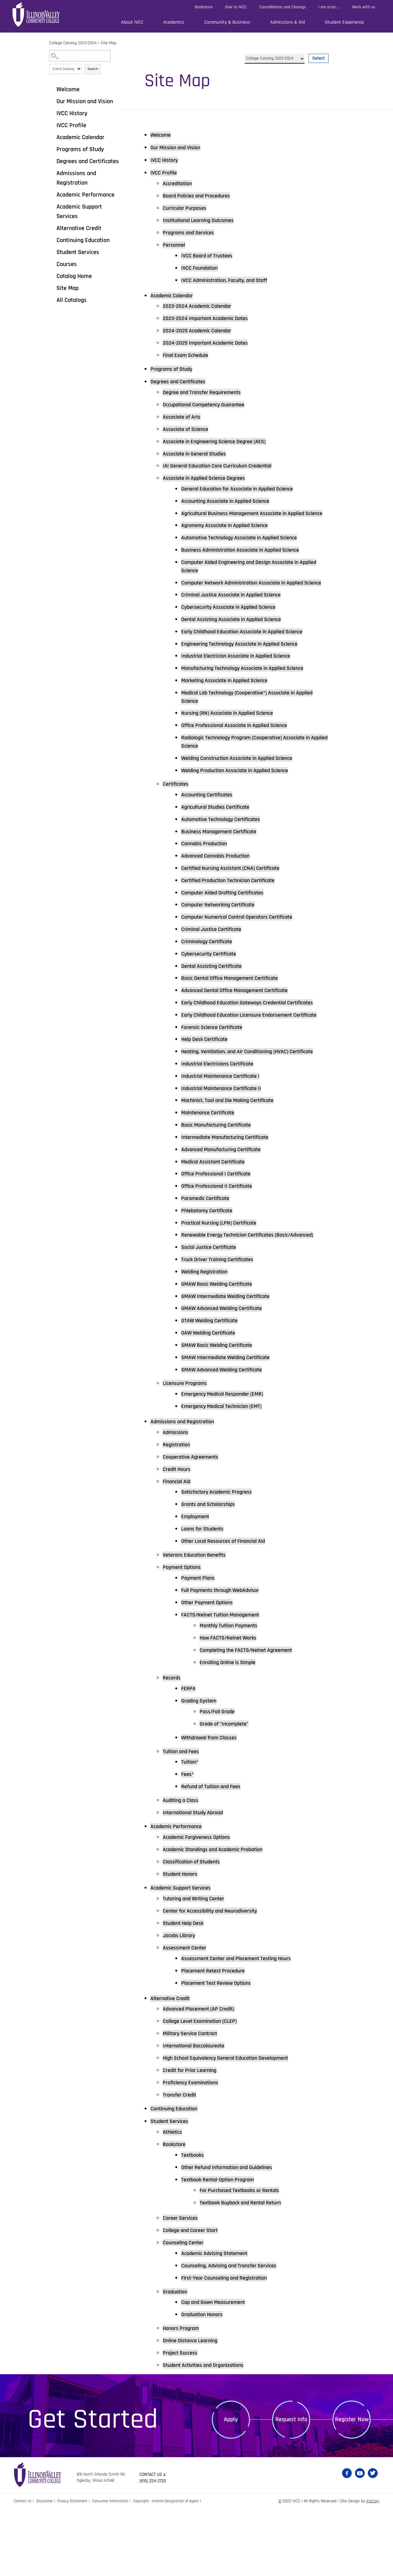  I want to click on Employment, so click(197, 1581).